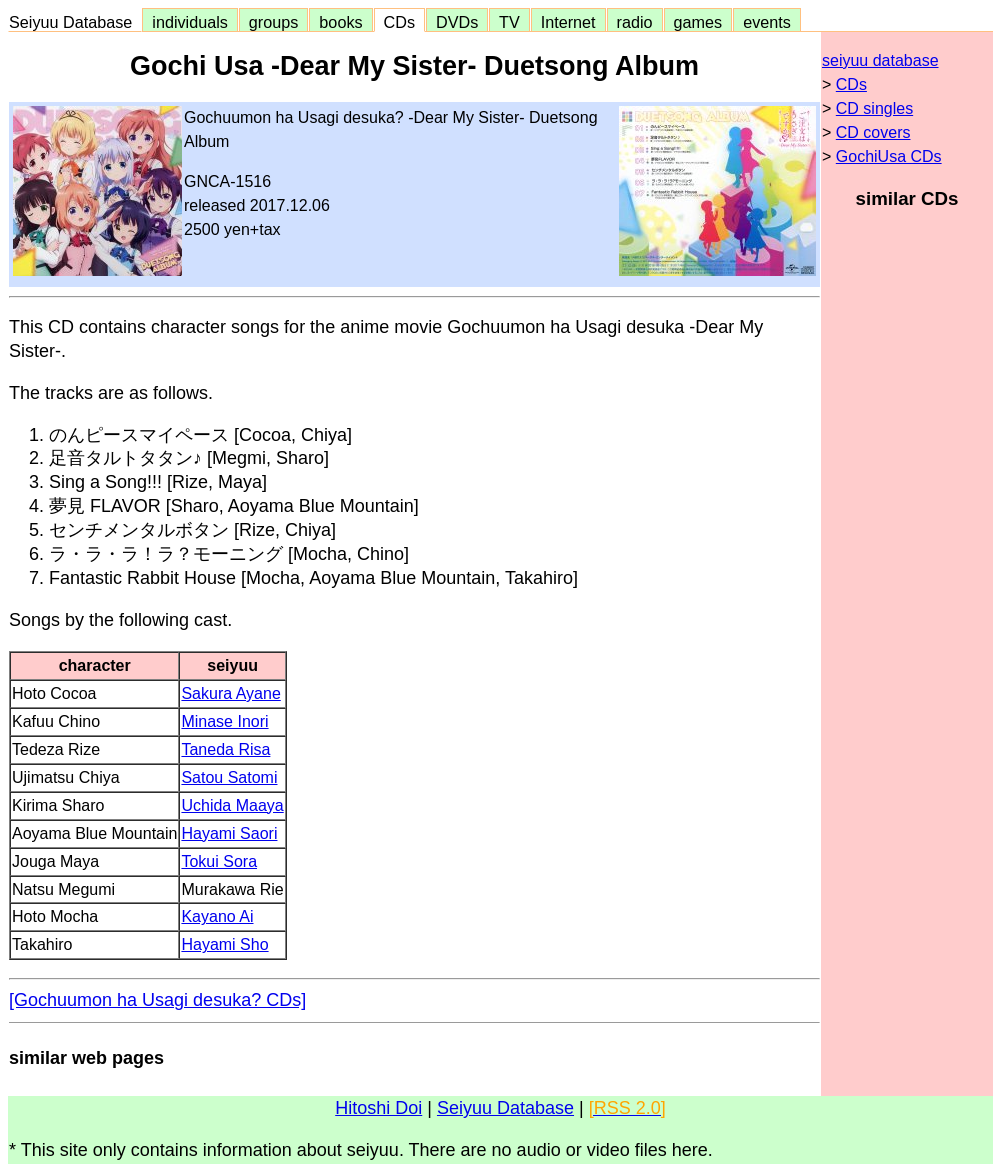 The image size is (1001, 1172). I want to click on Internet, so click(568, 22).